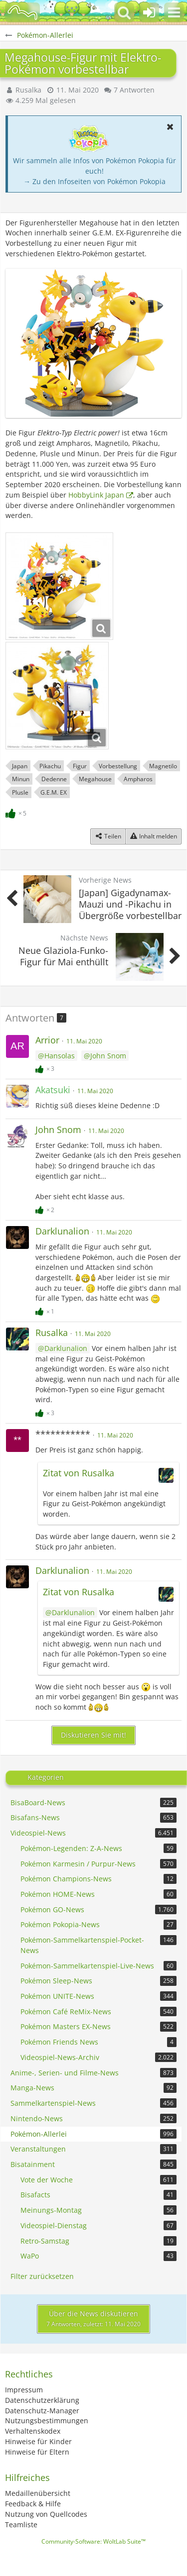 The width and height of the screenshot is (187, 2576). What do you see at coordinates (50, 766) in the screenshot?
I see `Pikachu` at bounding box center [50, 766].